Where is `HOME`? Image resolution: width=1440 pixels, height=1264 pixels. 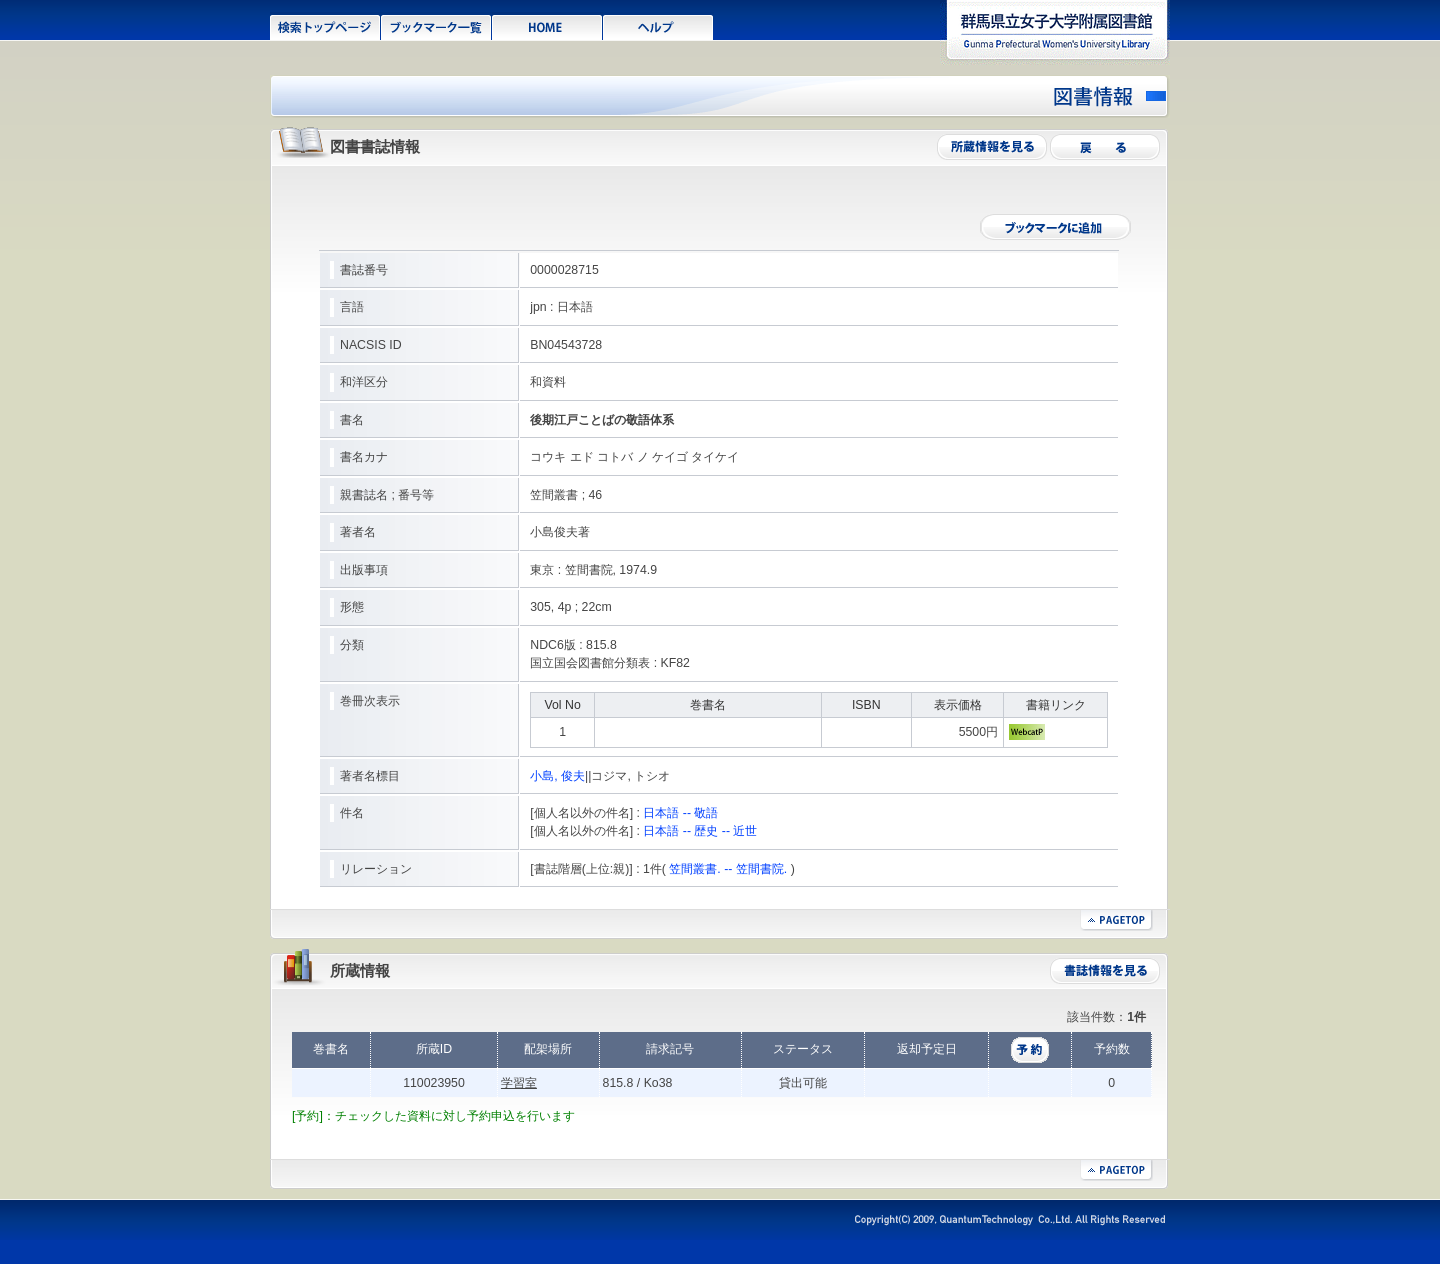 HOME is located at coordinates (547, 26).